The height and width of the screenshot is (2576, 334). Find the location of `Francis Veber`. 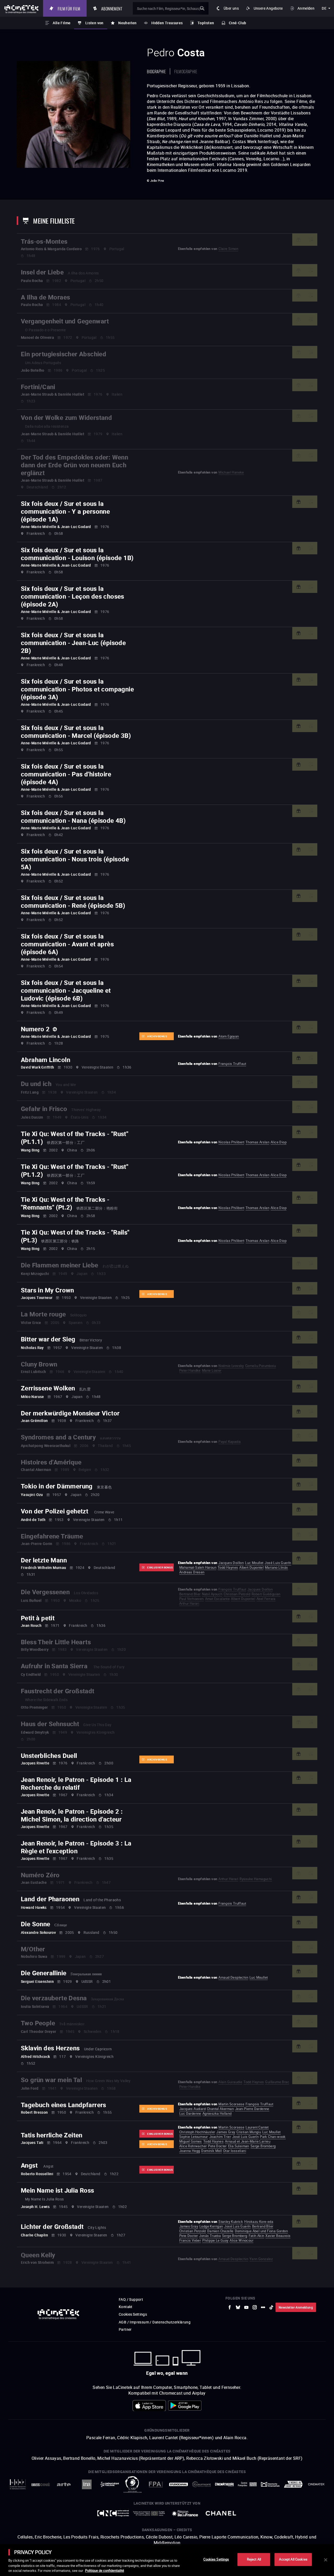

Francis Veber is located at coordinates (190, 2240).